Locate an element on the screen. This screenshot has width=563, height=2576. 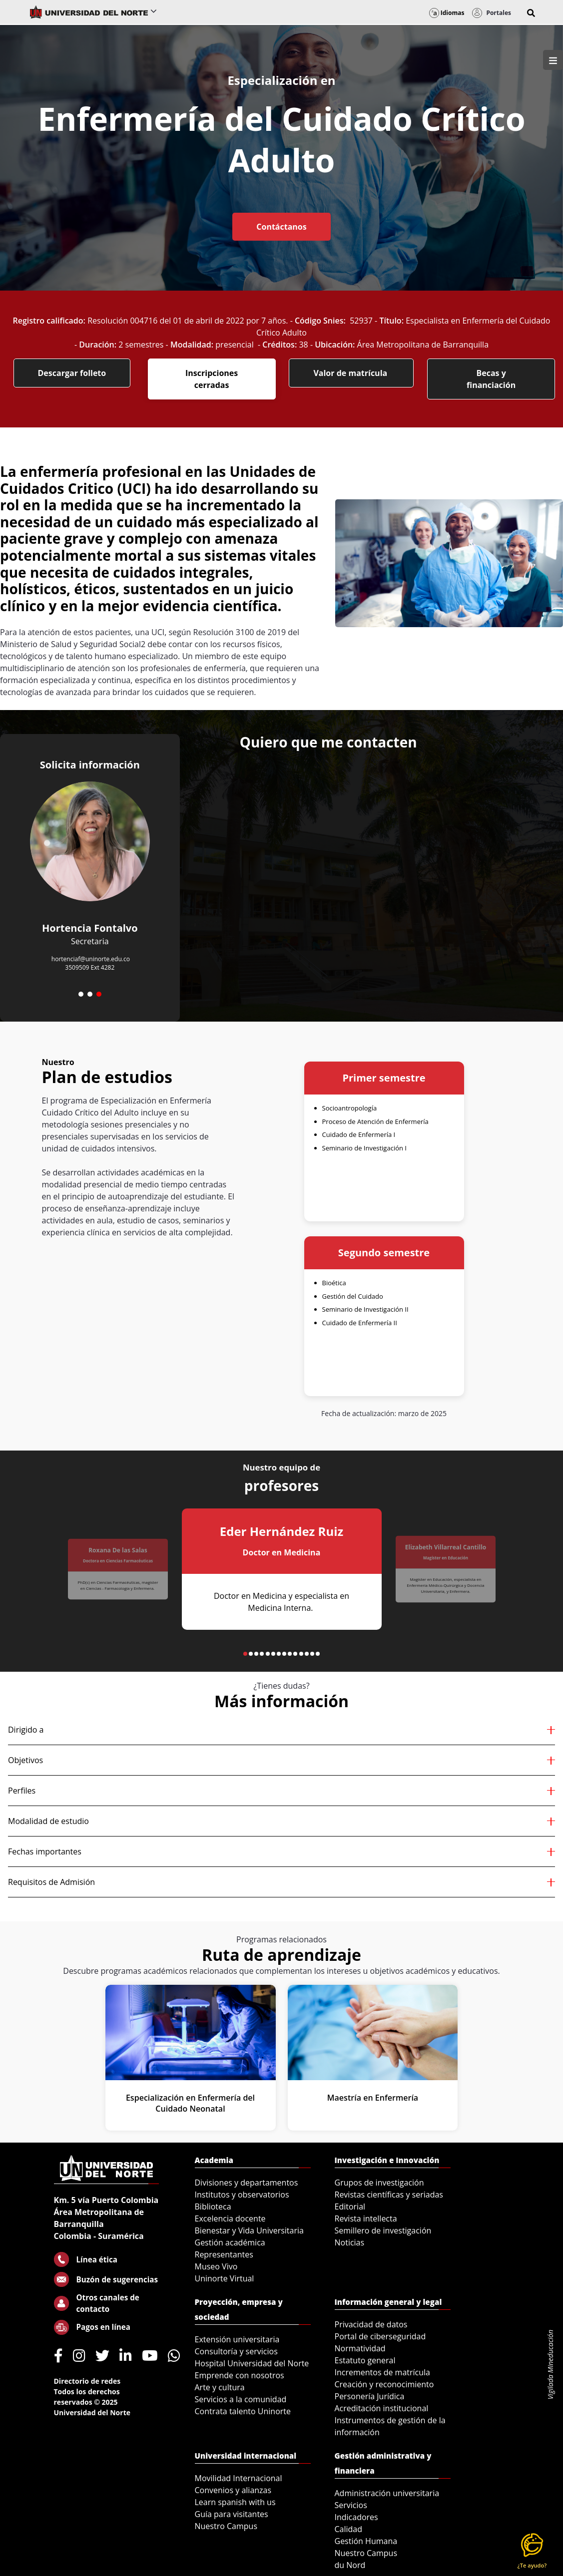
Servicios a la comunidad [menuitem] is located at coordinates (241, 2399).